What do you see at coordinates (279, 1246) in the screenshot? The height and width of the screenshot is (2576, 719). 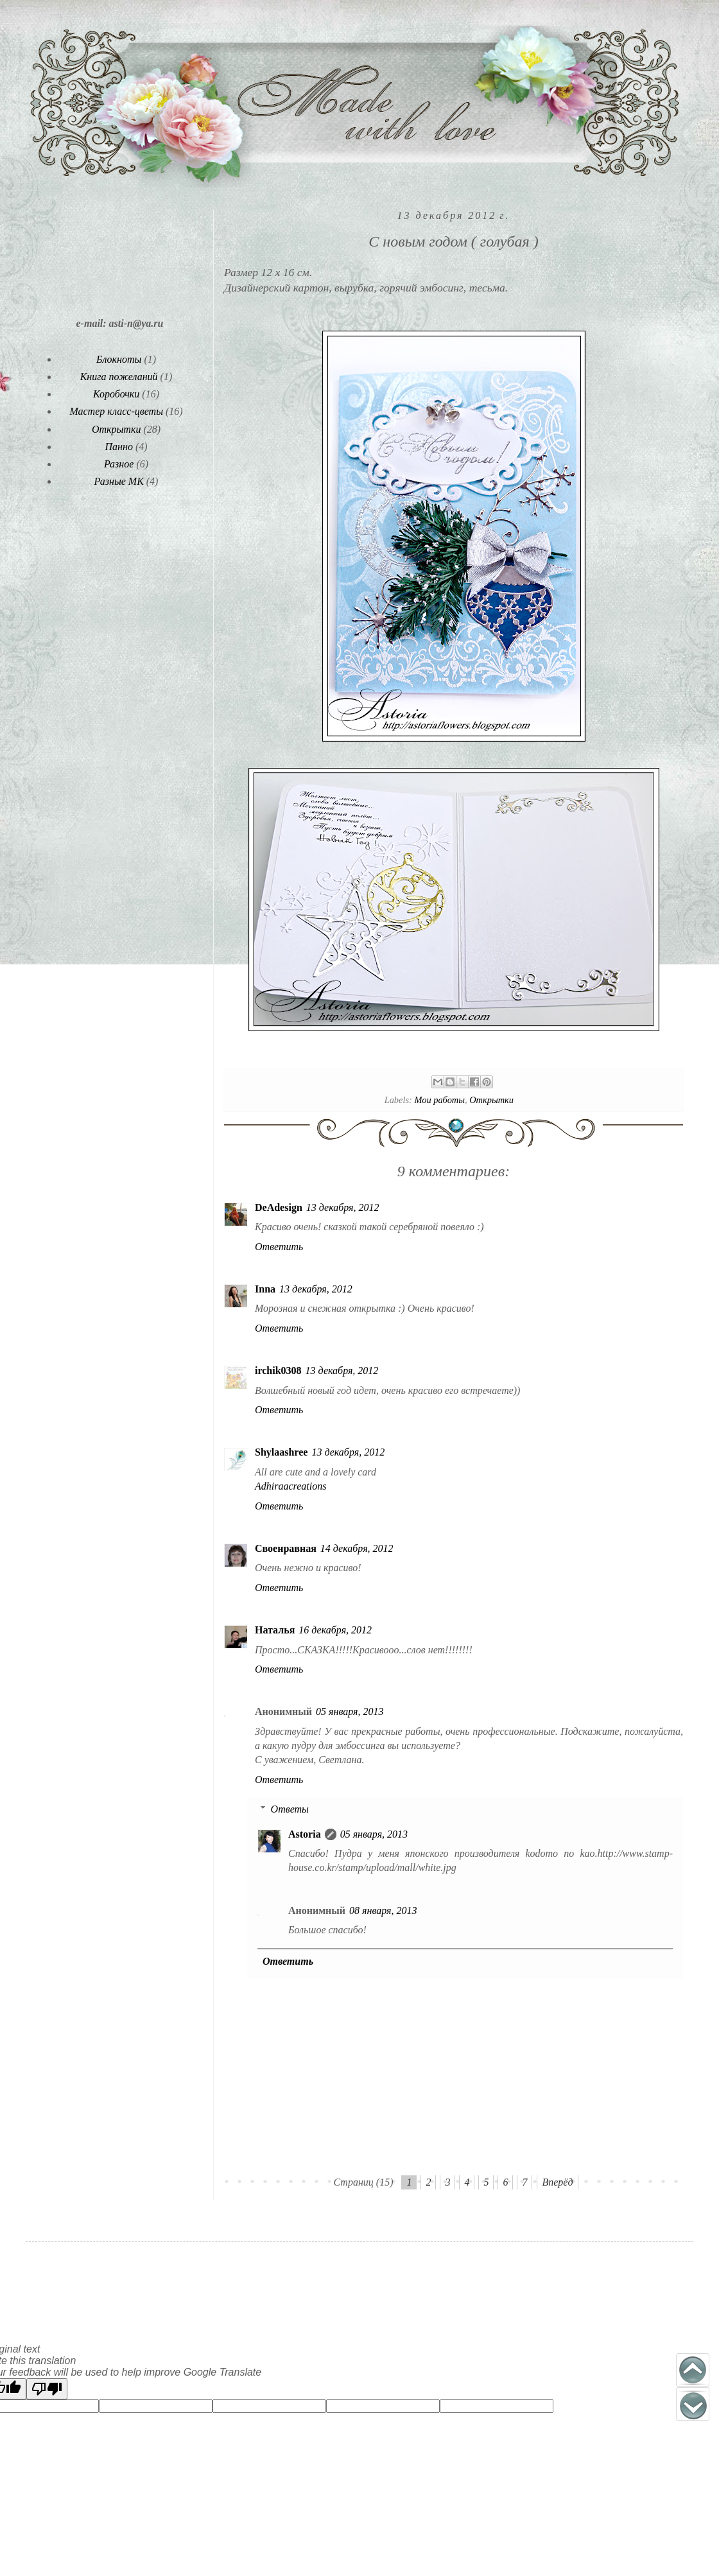 I see `Ответить` at bounding box center [279, 1246].